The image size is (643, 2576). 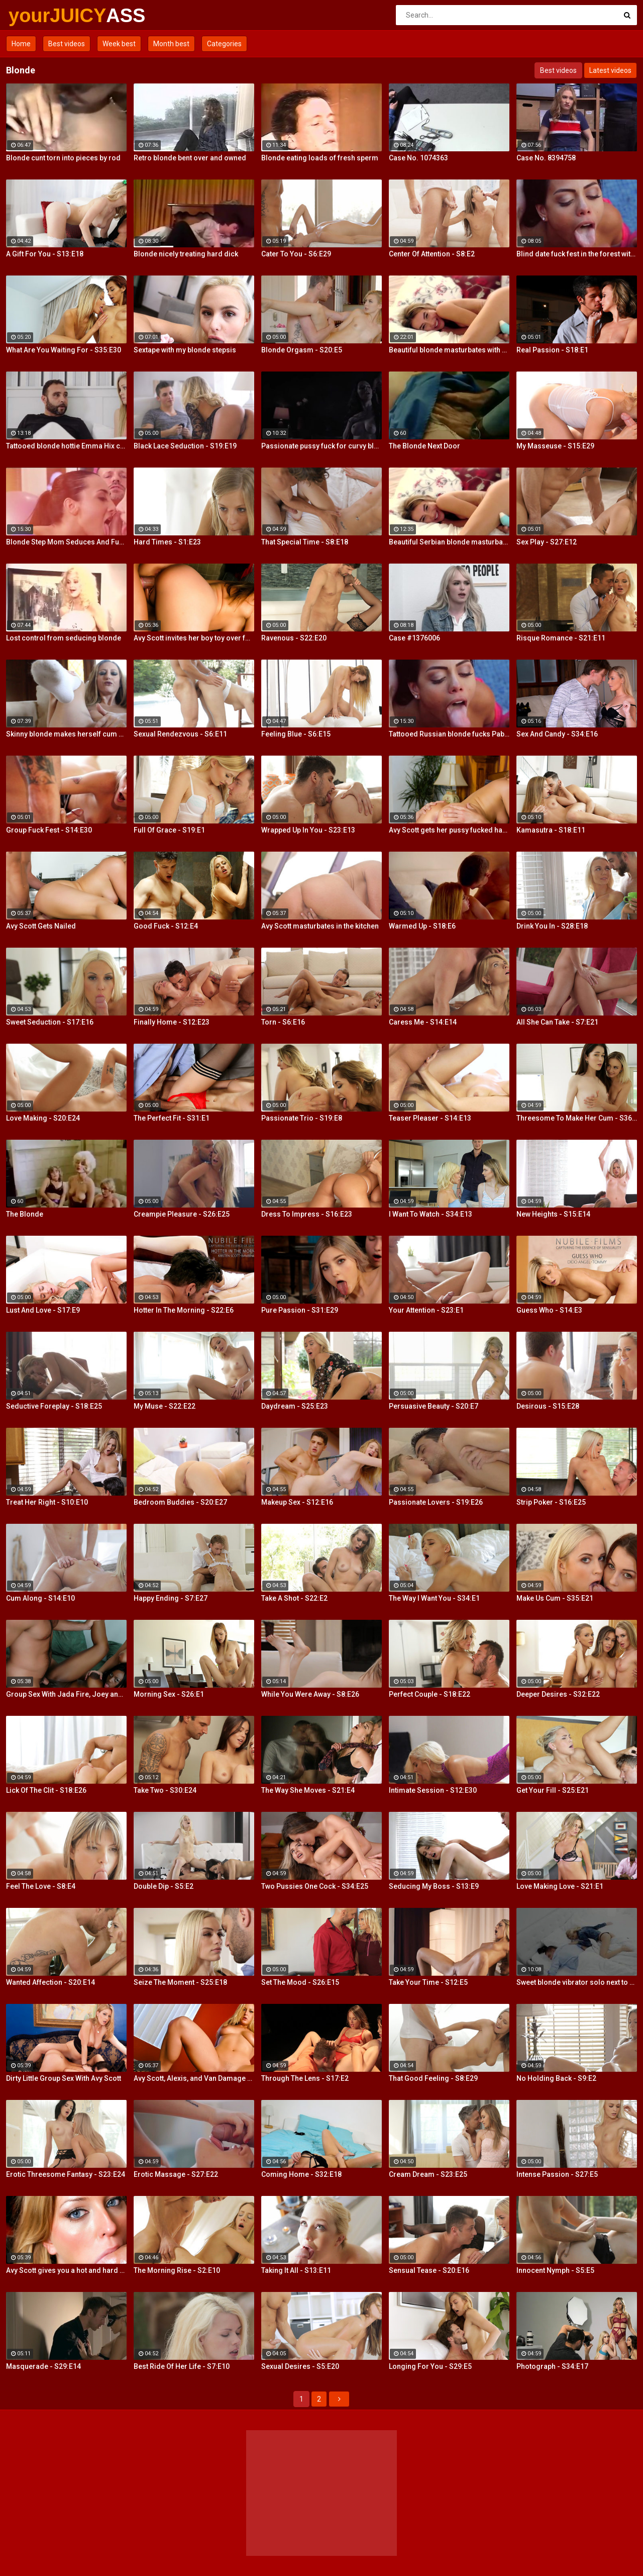 I want to click on Case #1376006, so click(x=414, y=638).